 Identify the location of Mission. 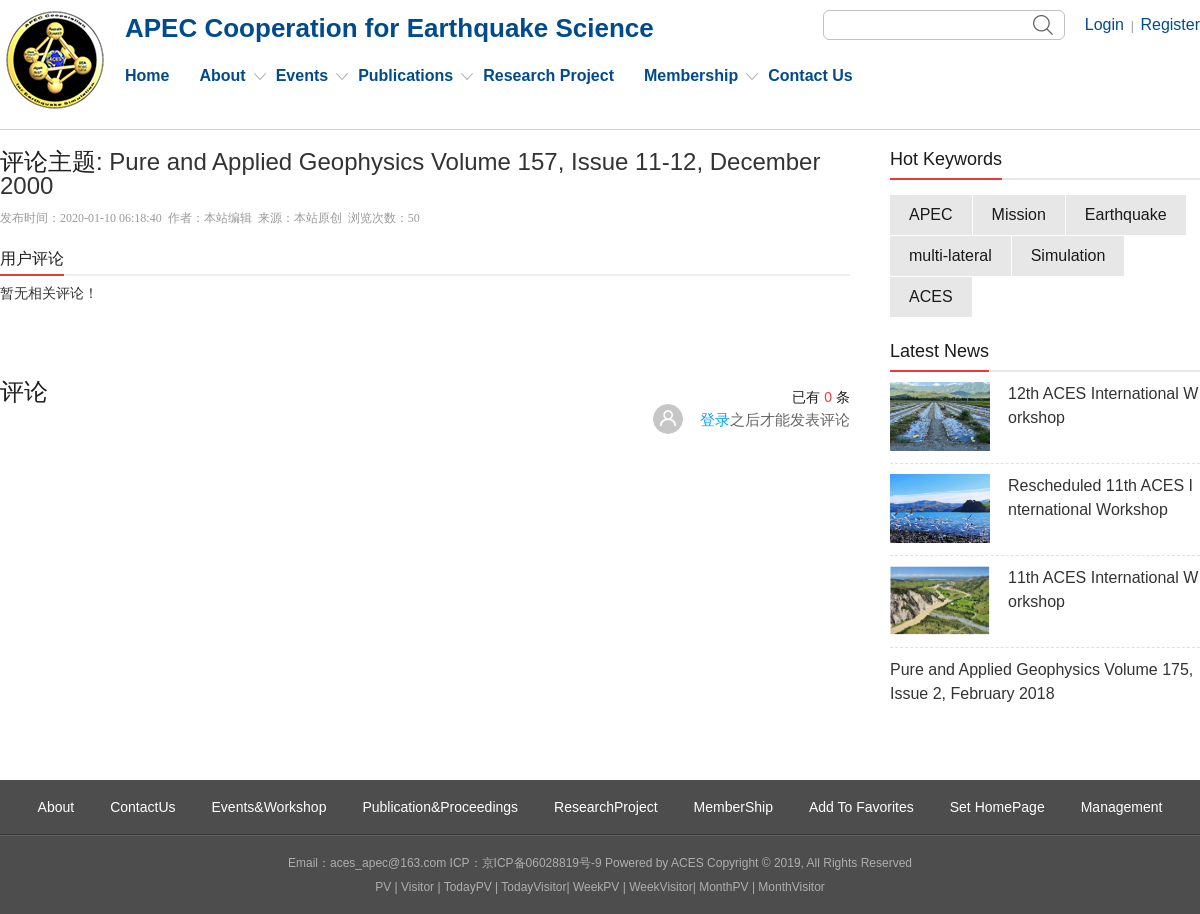
(1019, 214).